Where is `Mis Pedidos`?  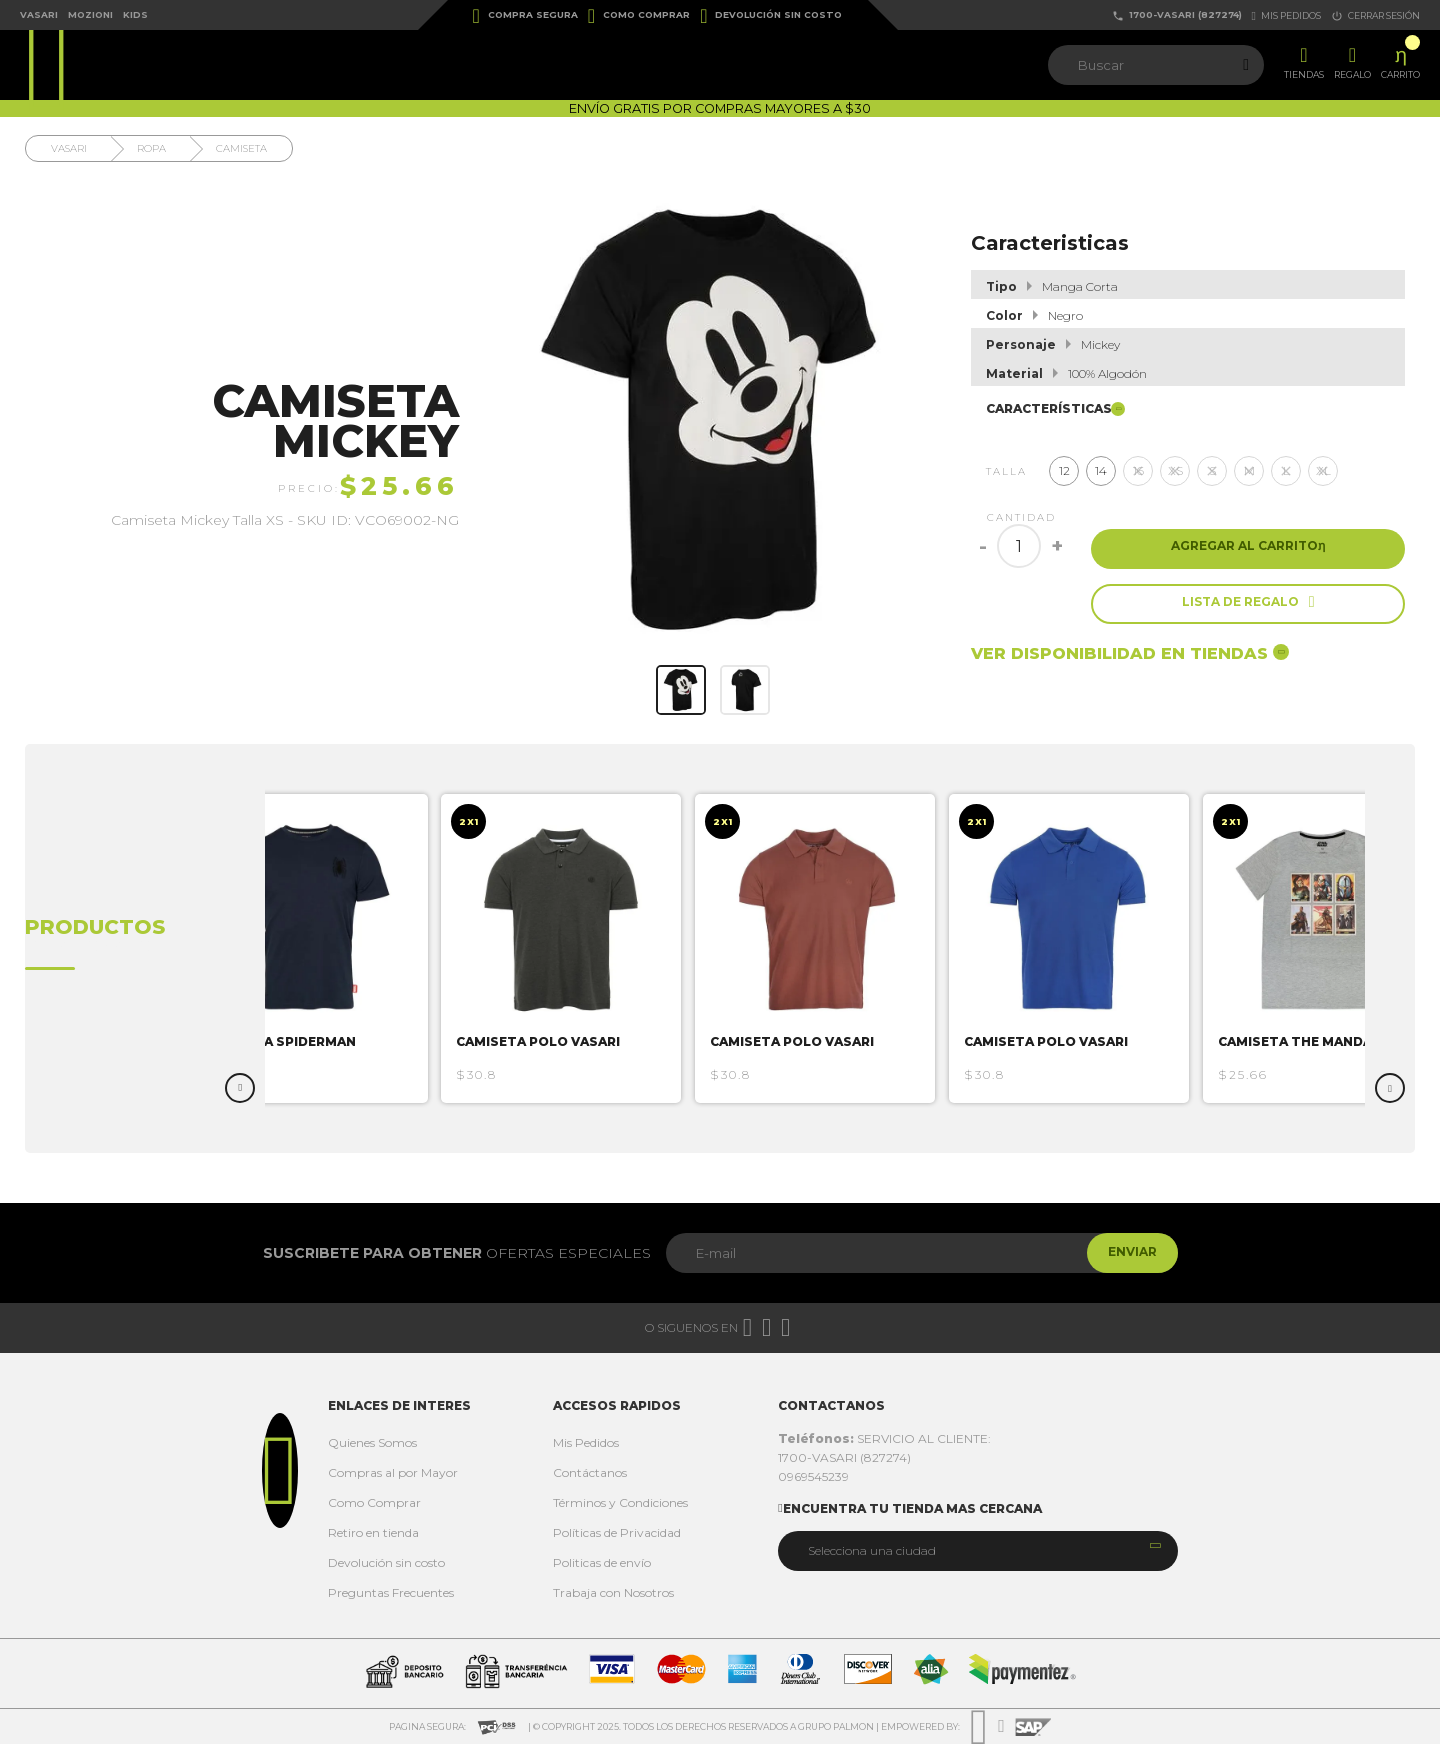 Mis Pedidos is located at coordinates (586, 1442).